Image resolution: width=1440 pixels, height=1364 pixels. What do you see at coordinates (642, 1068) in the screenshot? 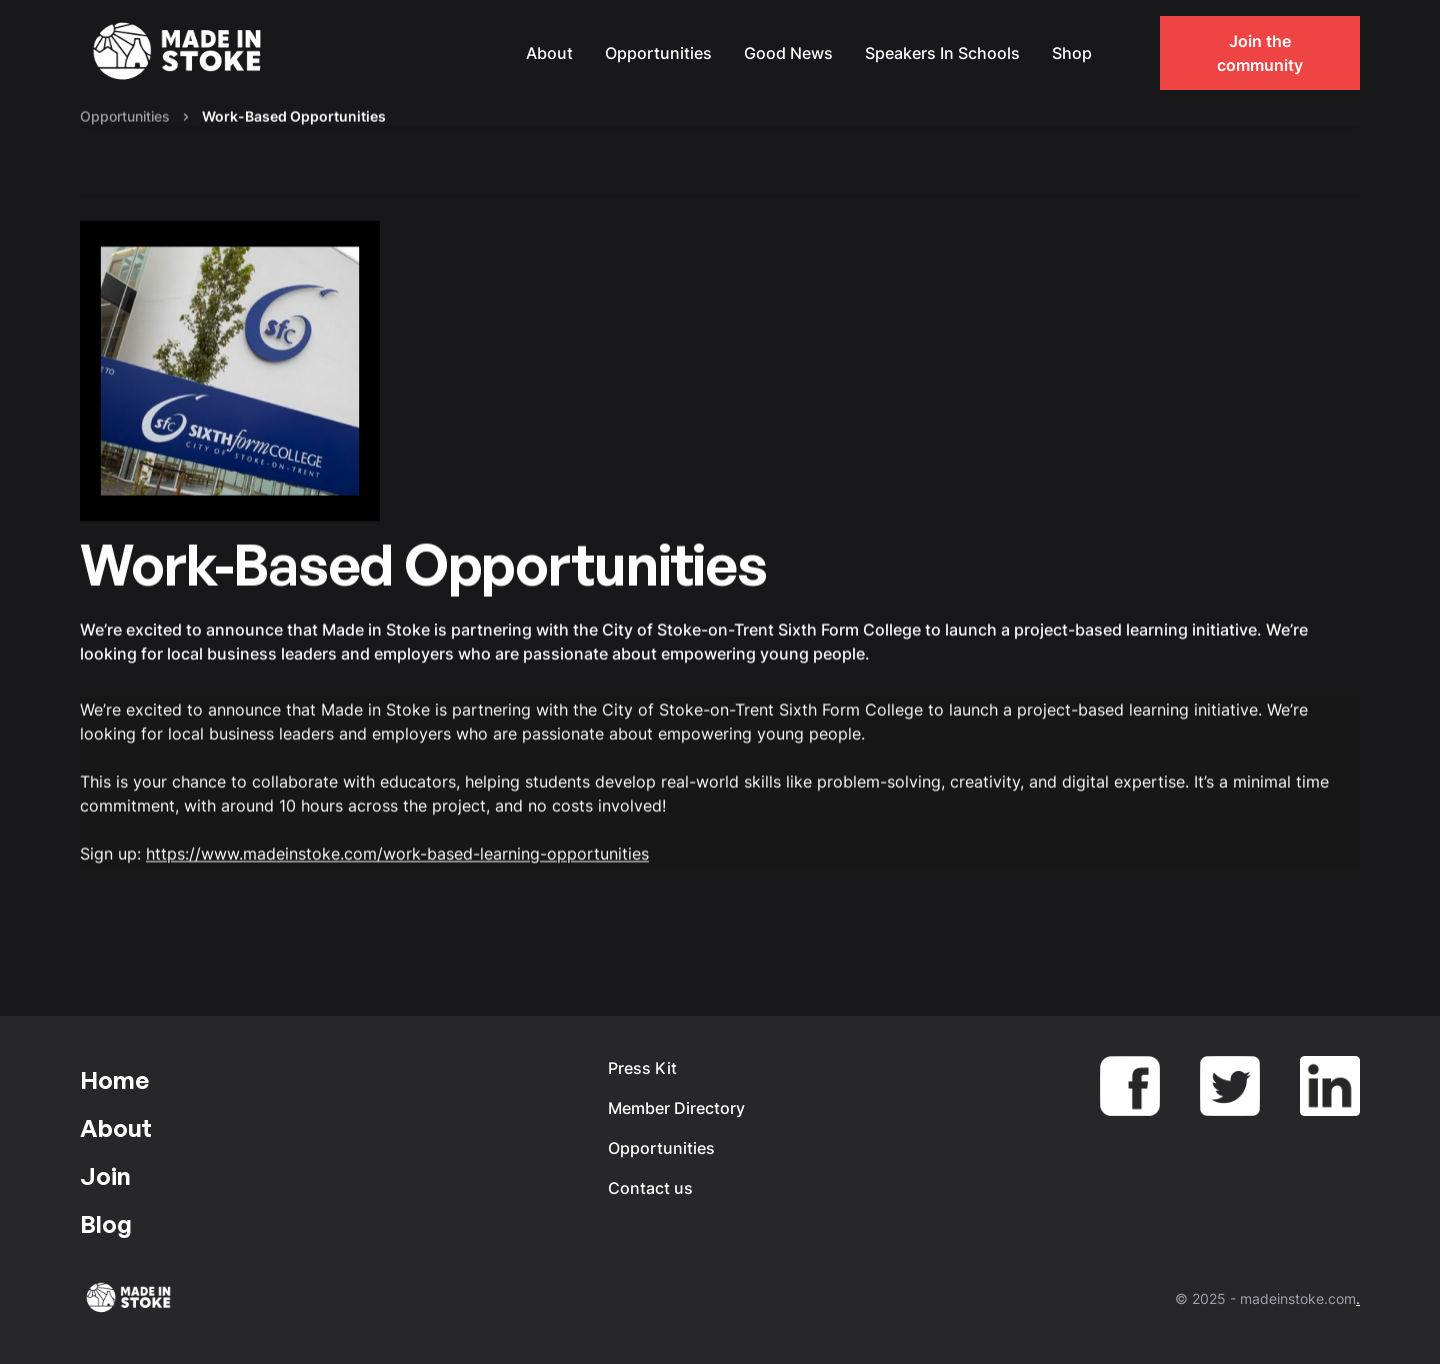
I see `Press Kit` at bounding box center [642, 1068].